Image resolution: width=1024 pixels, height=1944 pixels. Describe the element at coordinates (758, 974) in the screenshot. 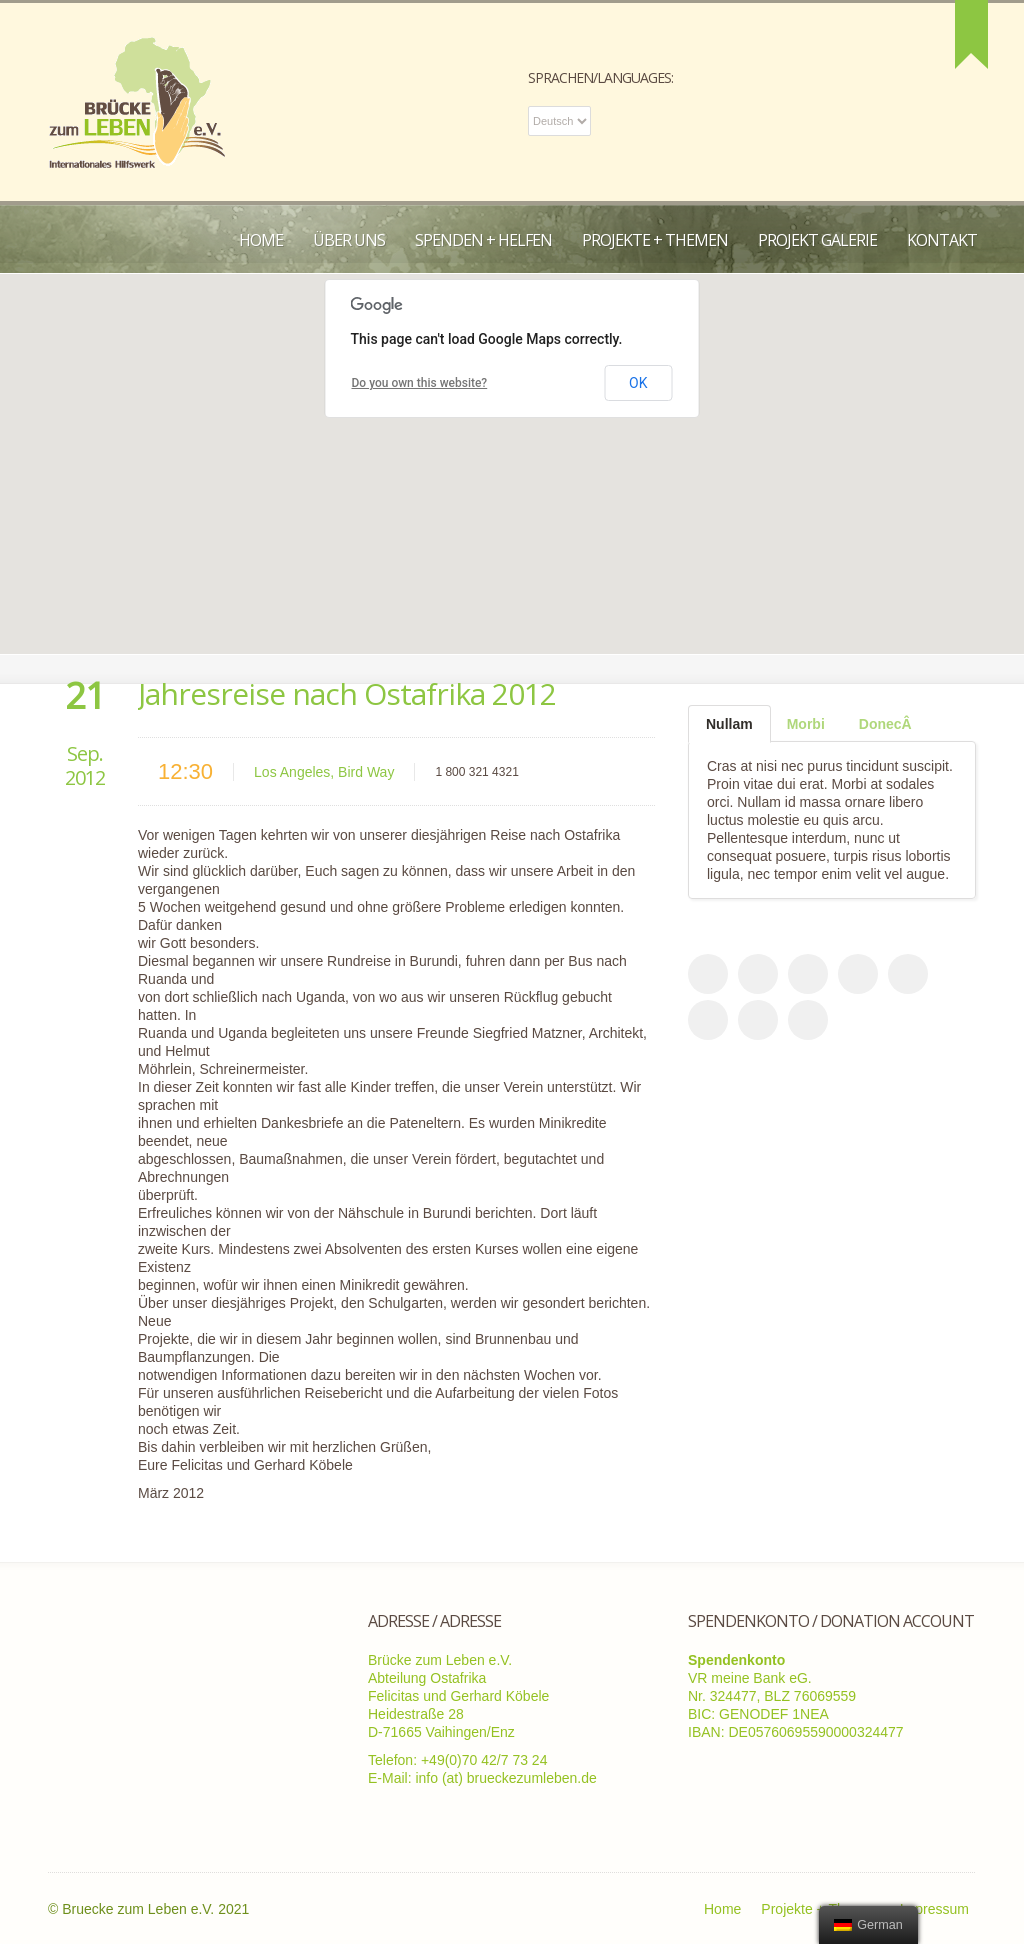

I see `rss_feed` at that location.